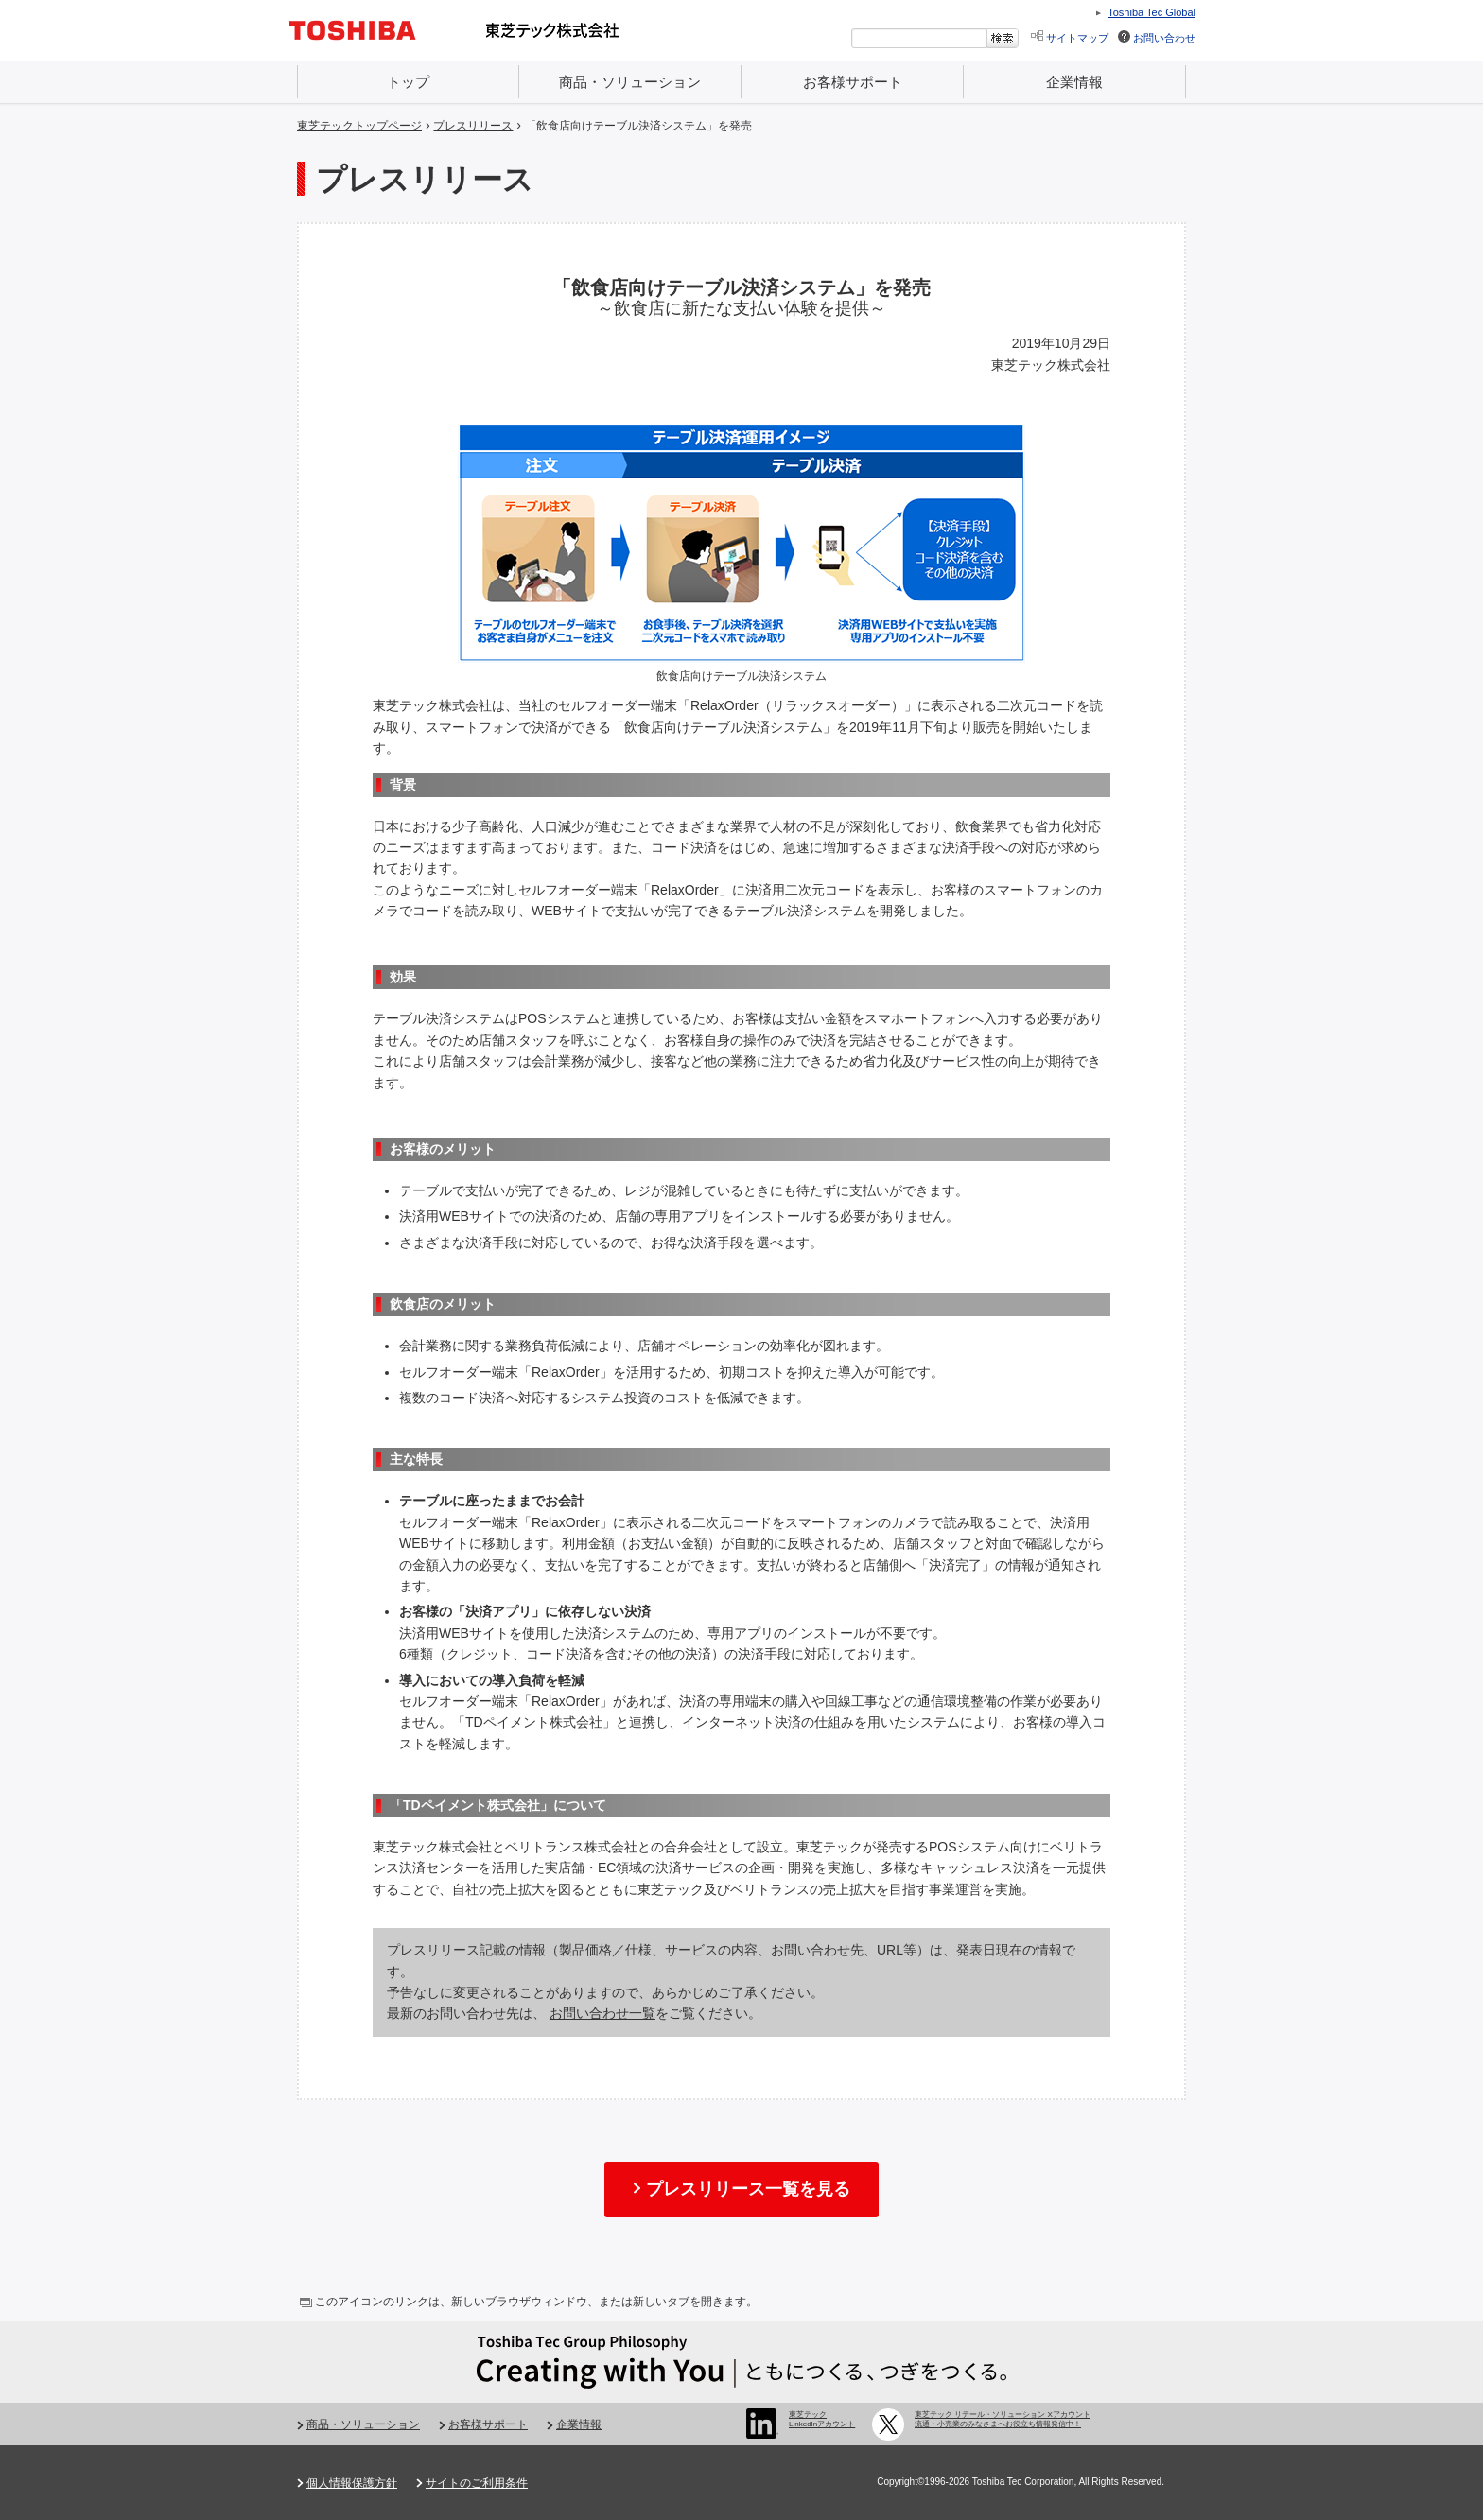  I want to click on 「飲食店向けテーブル決済システム」を発売, so click(638, 125).